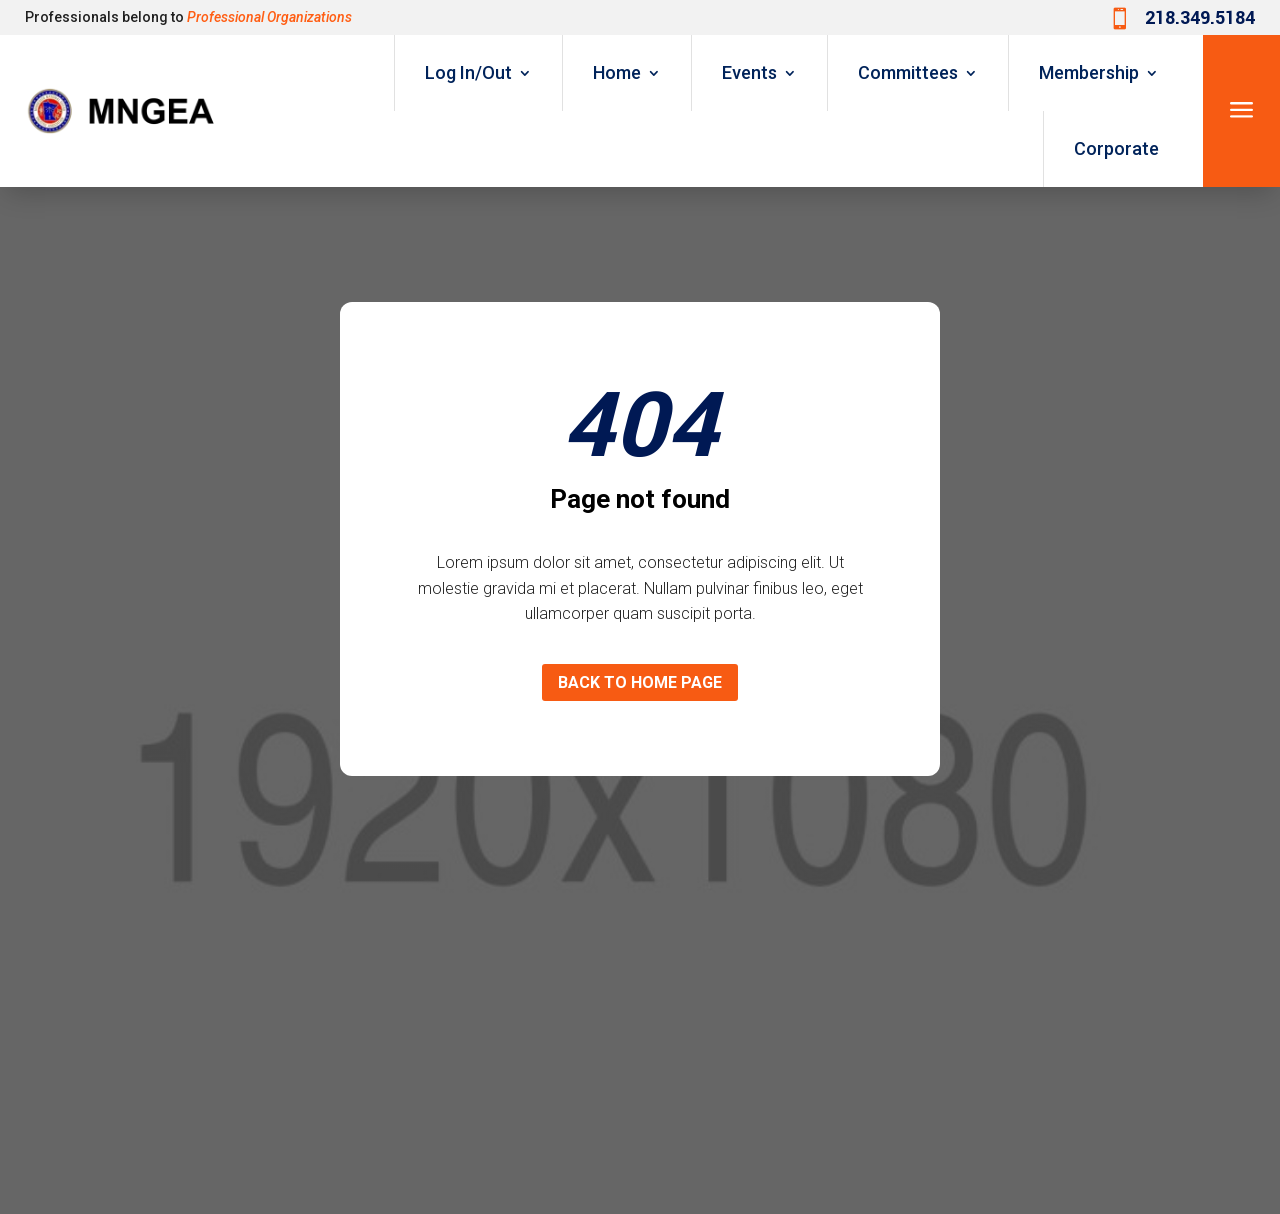 The width and height of the screenshot is (1280, 1214). What do you see at coordinates (1089, 72) in the screenshot?
I see `Membership` at bounding box center [1089, 72].